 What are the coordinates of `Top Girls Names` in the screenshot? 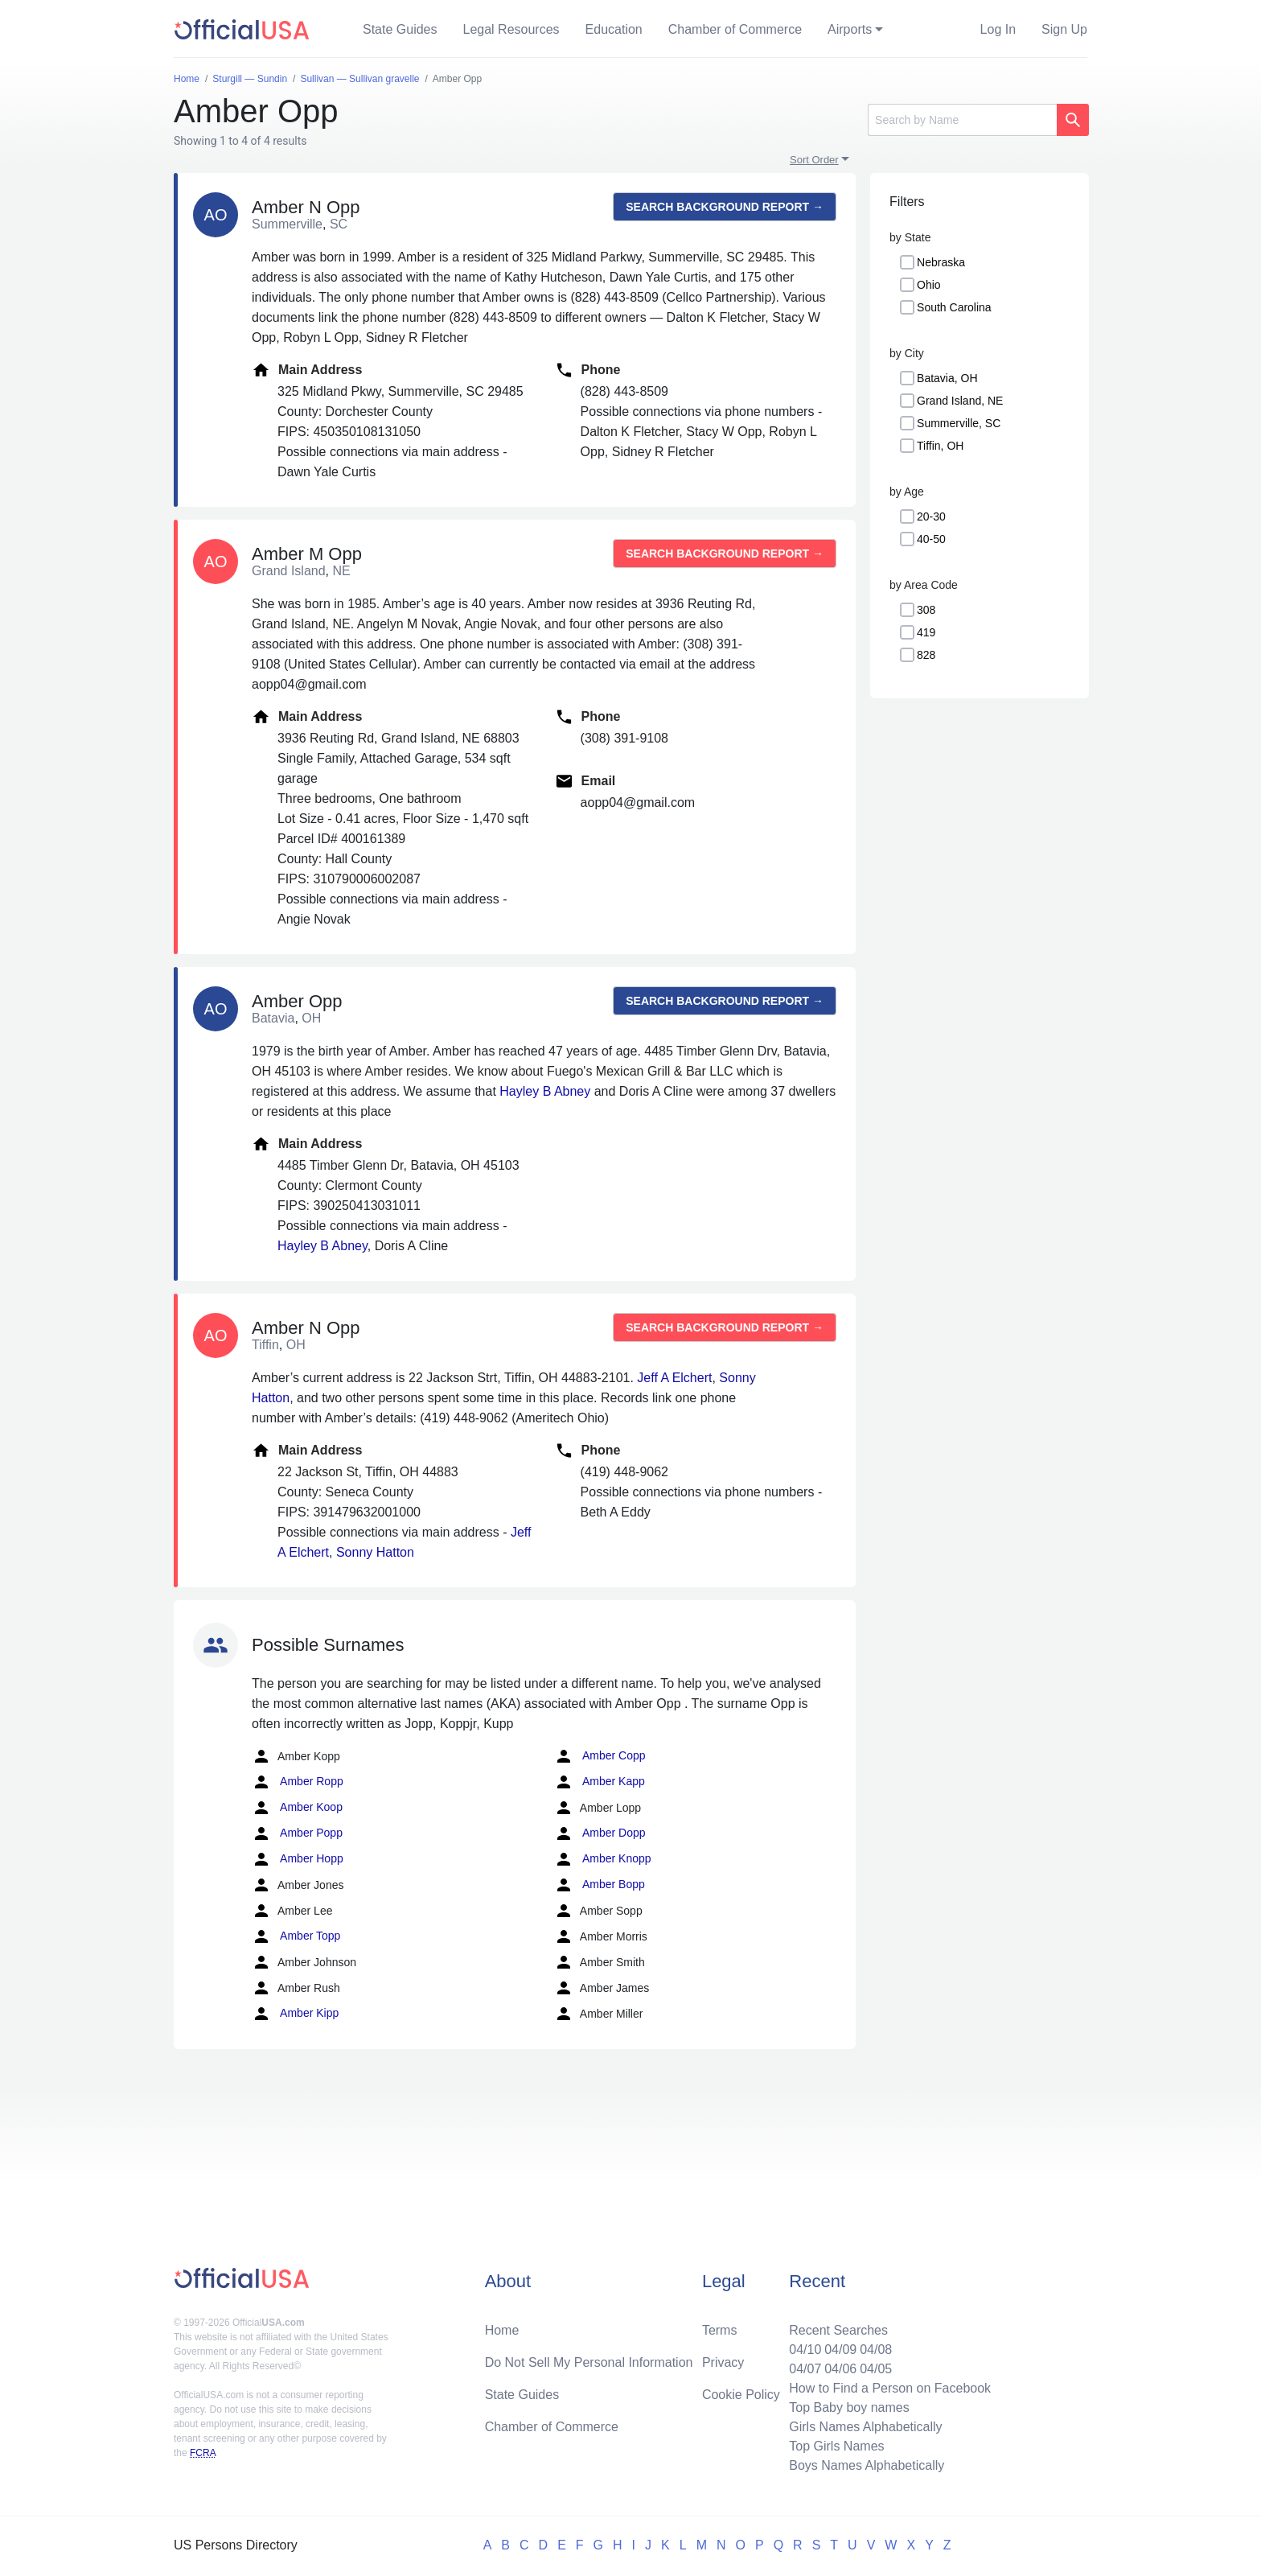 It's located at (836, 2446).